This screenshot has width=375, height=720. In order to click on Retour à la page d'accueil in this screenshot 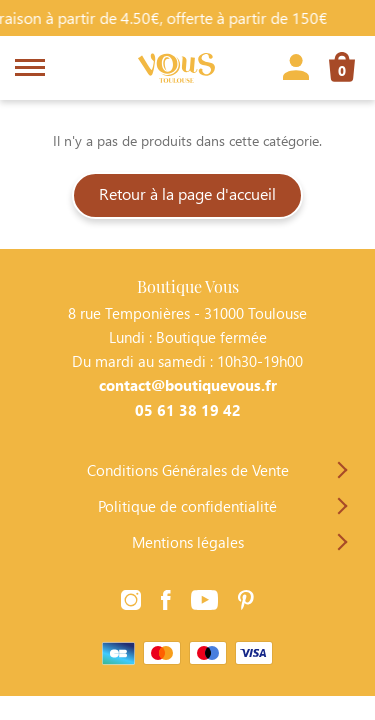, I will do `click(187, 193)`.